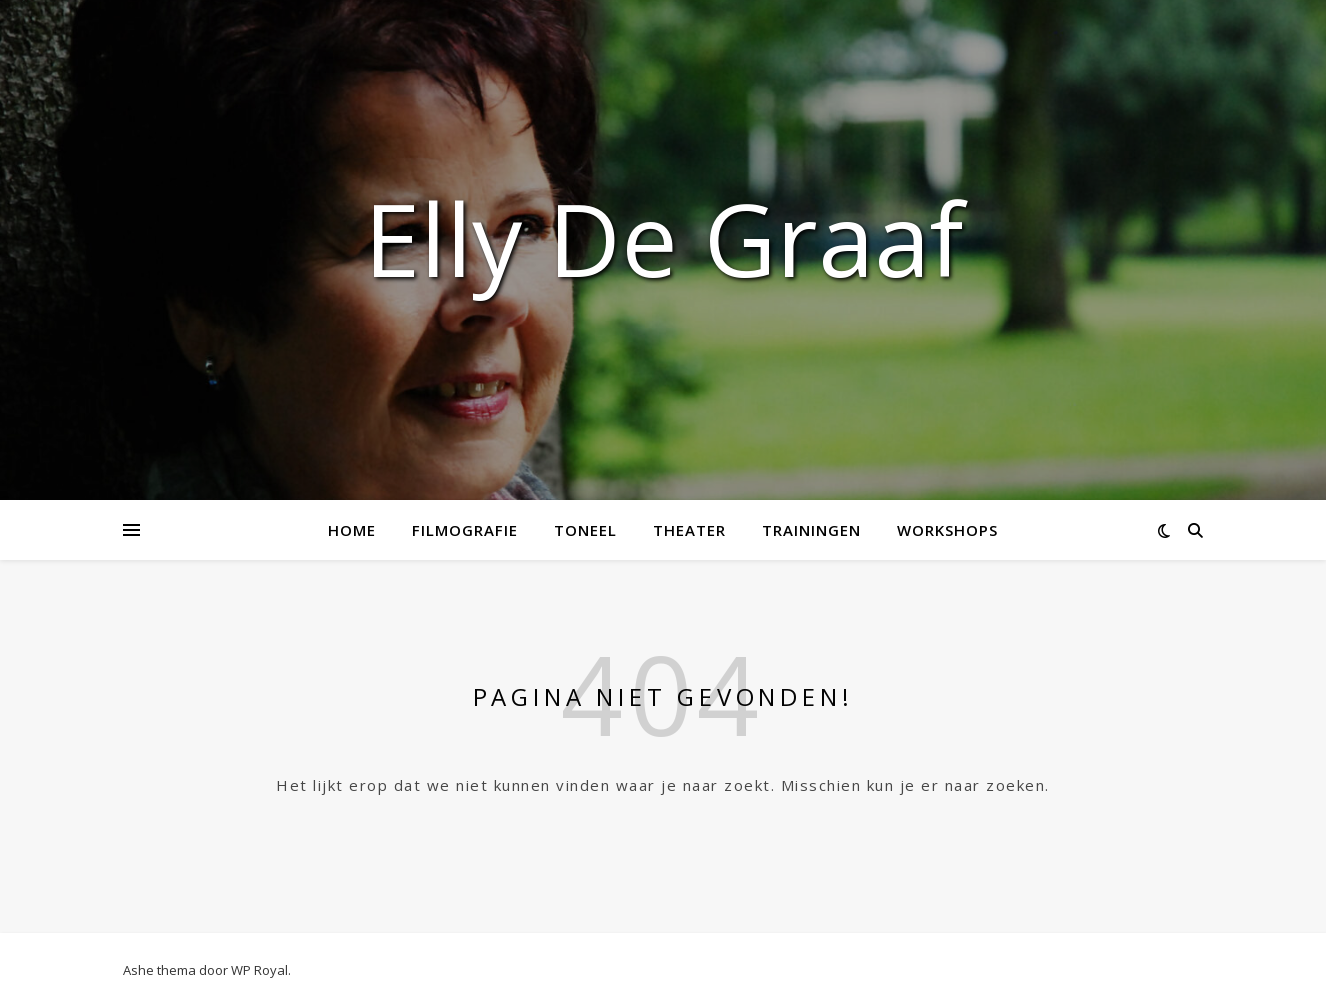  Describe the element at coordinates (947, 530) in the screenshot. I see `Workshops` at that location.